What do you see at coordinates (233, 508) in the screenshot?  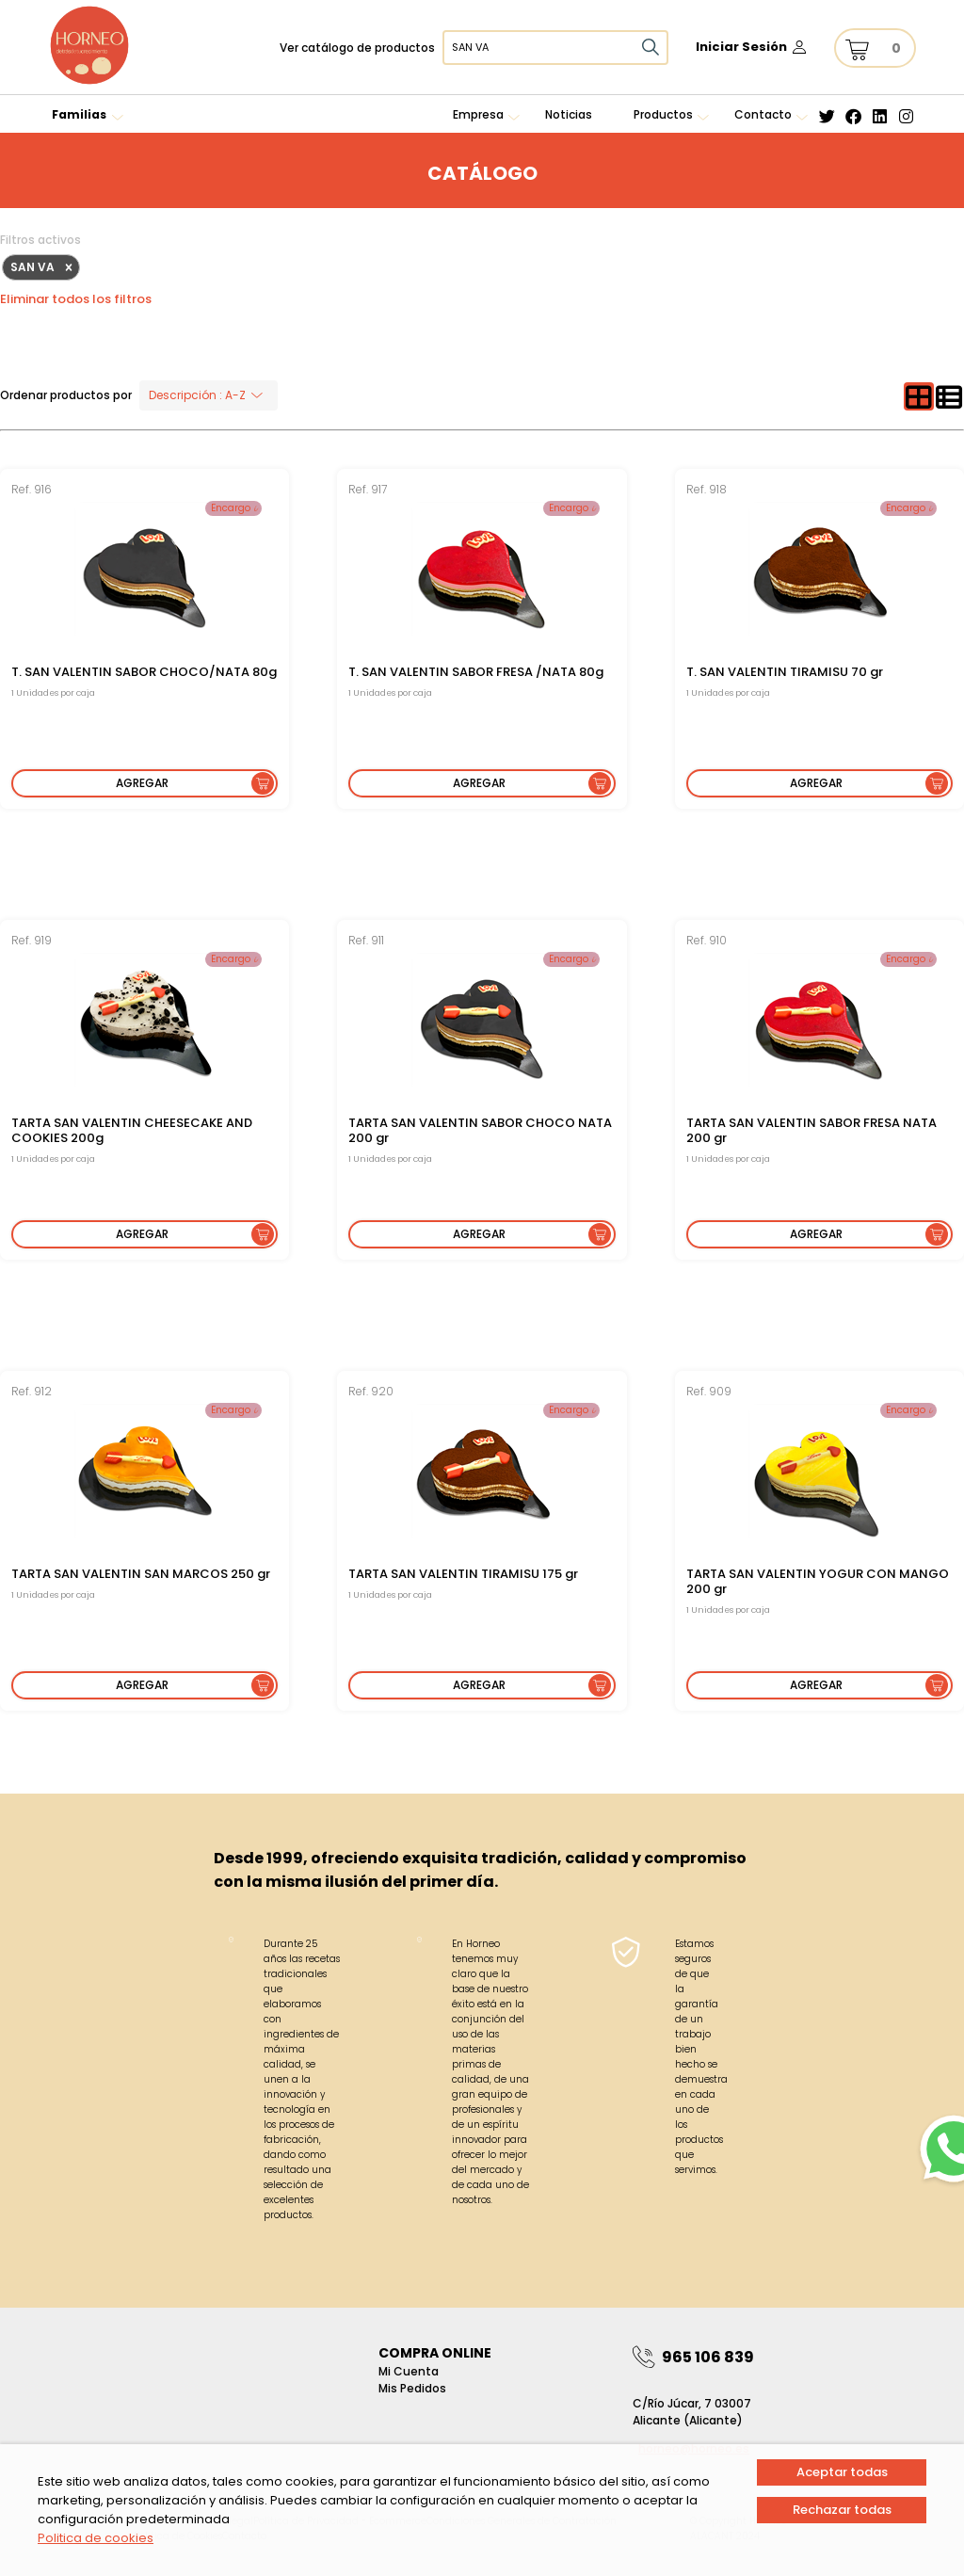 I see `Encargo 𝓲` at bounding box center [233, 508].